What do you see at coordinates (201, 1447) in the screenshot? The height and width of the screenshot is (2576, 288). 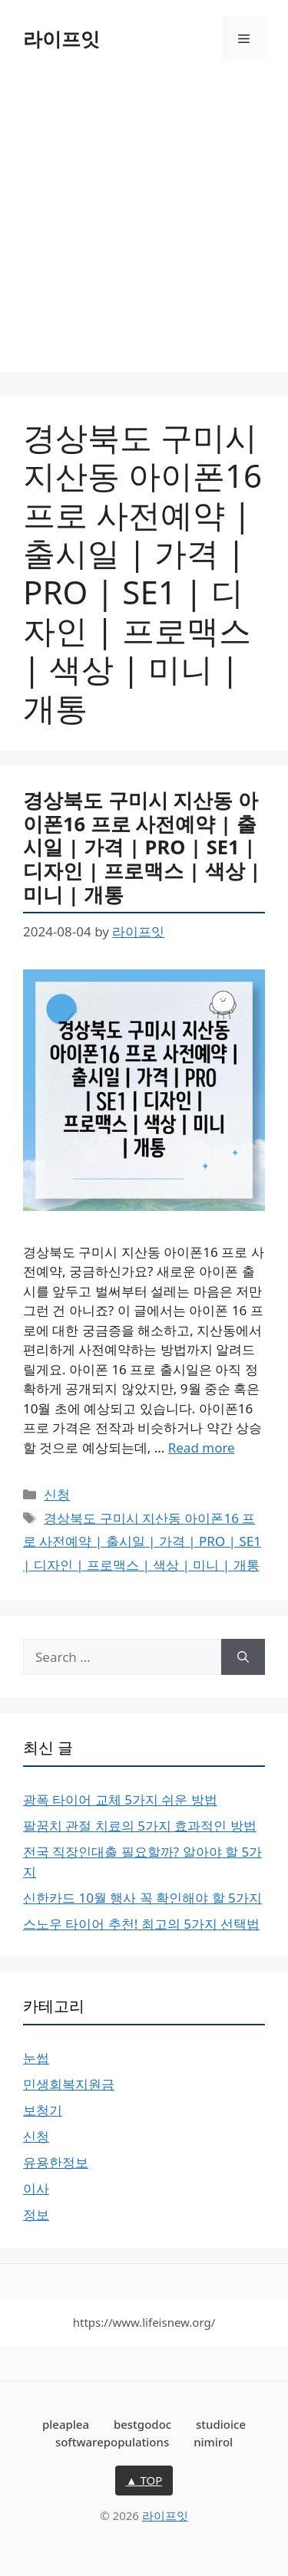 I see `Read more [More on 경상북도 구미시 지산동 아이폰16 프로 사전예약 | 출시일 | 가격 | PRO | SE1 | 디자인 | 프로맥스 | 색상 | 미니 | 개통]` at bounding box center [201, 1447].